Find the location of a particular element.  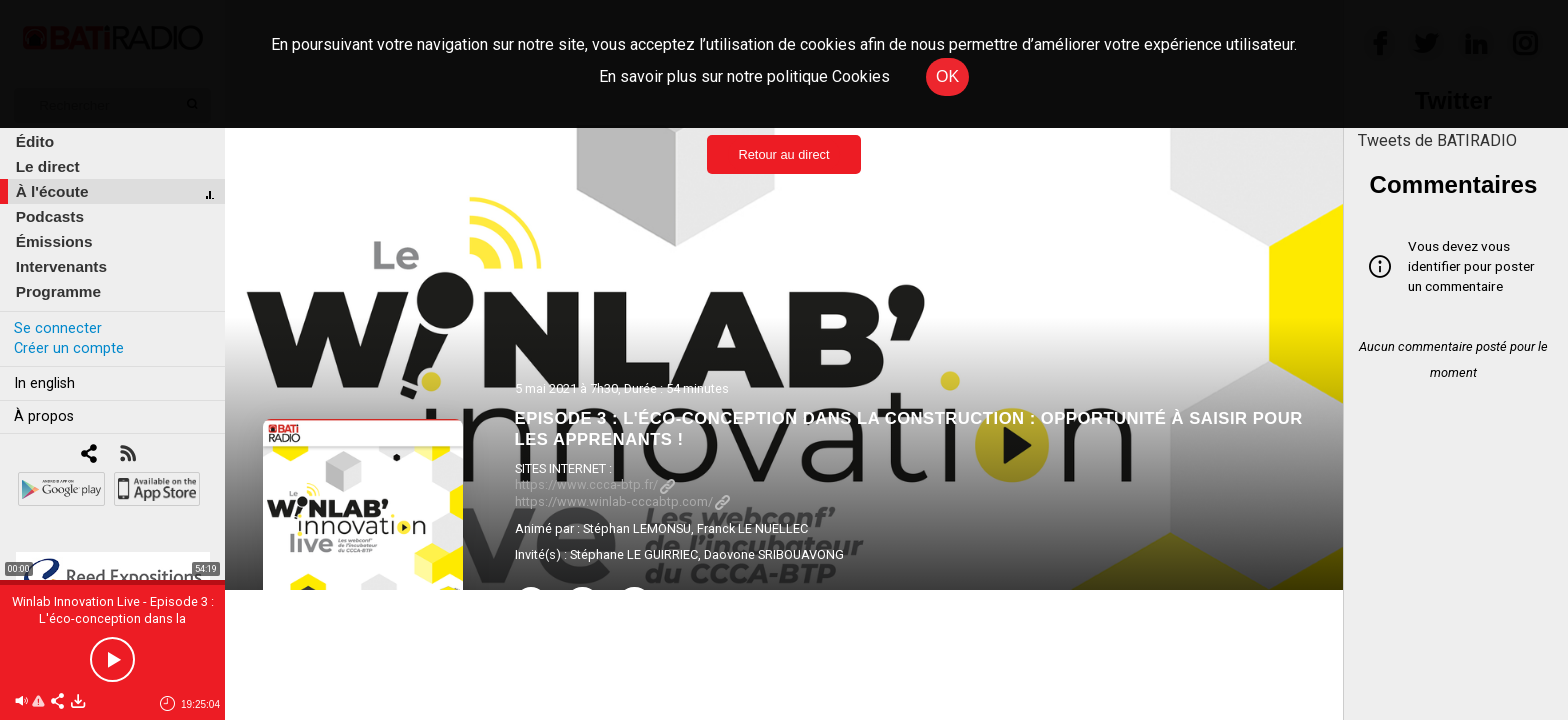

Émissions is located at coordinates (54, 241).